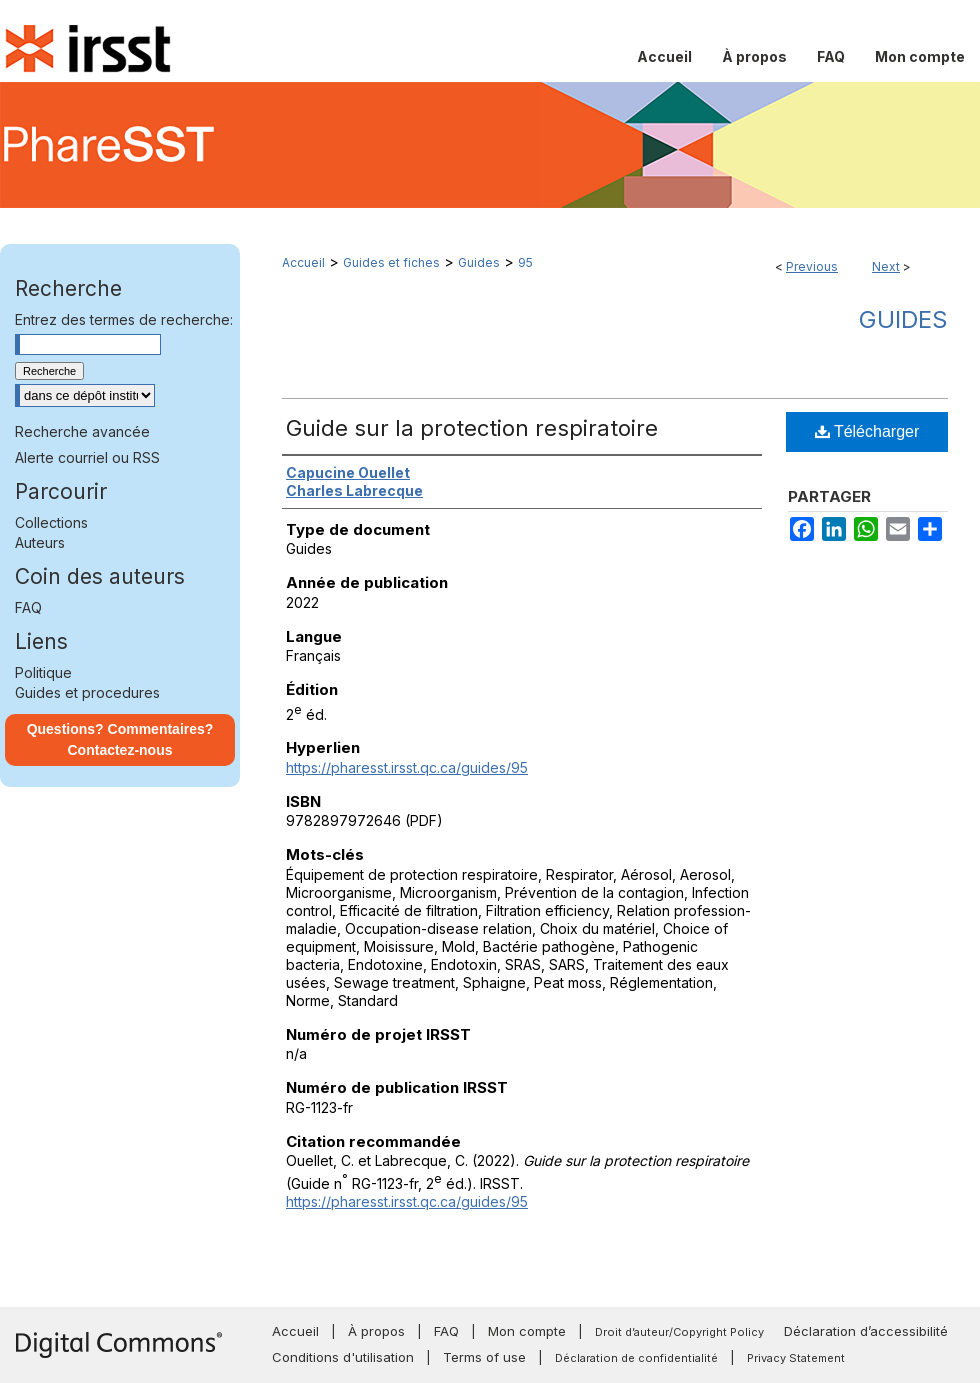  What do you see at coordinates (343, 1357) in the screenshot?
I see `Conditions d'utilisation` at bounding box center [343, 1357].